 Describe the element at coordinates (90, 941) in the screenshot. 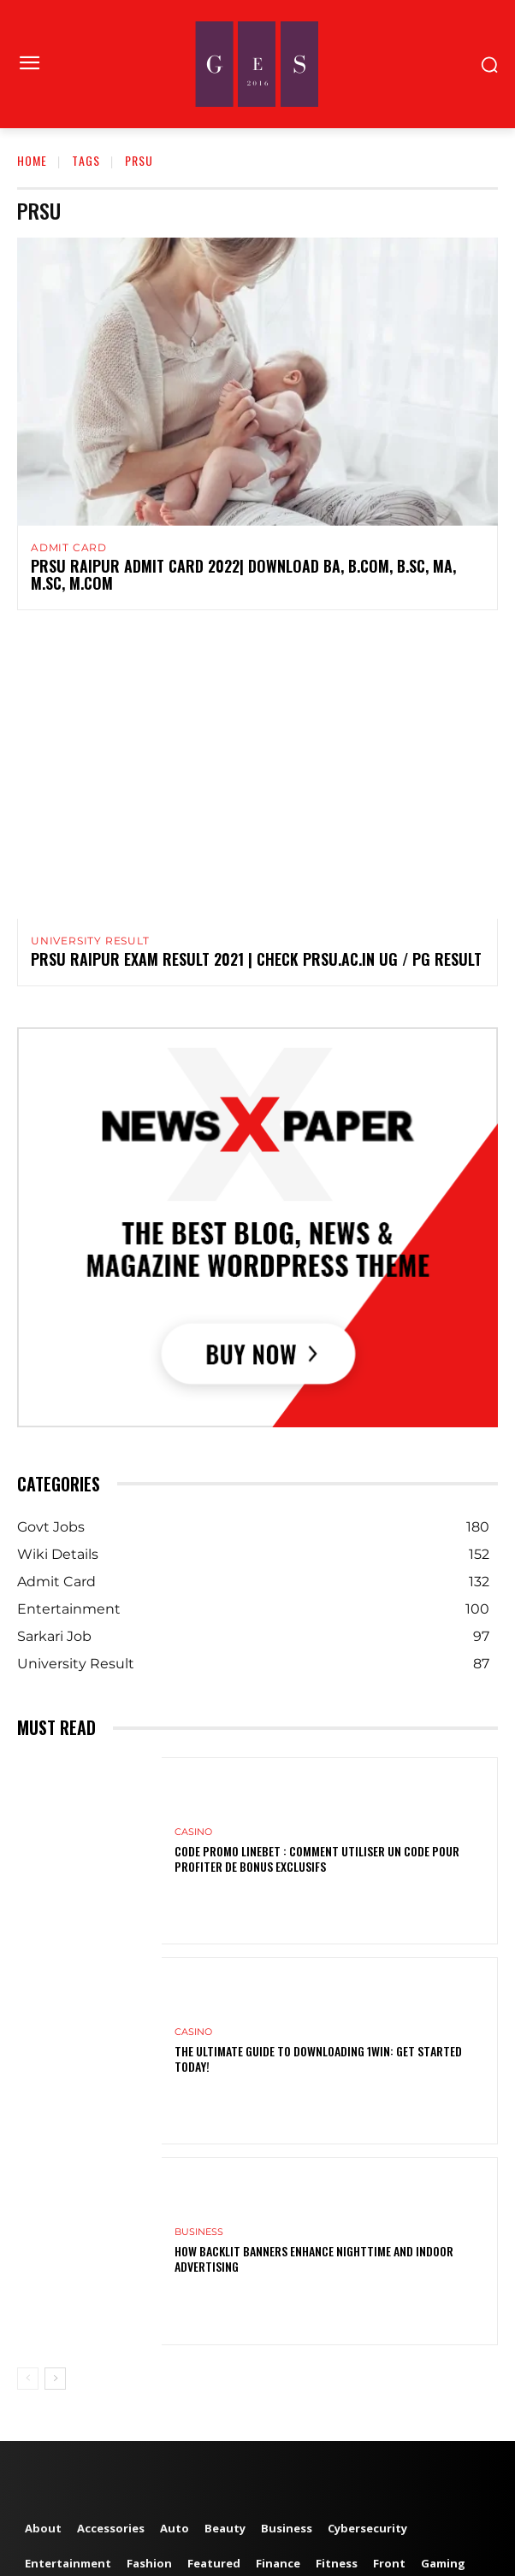

I see `University Result` at that location.